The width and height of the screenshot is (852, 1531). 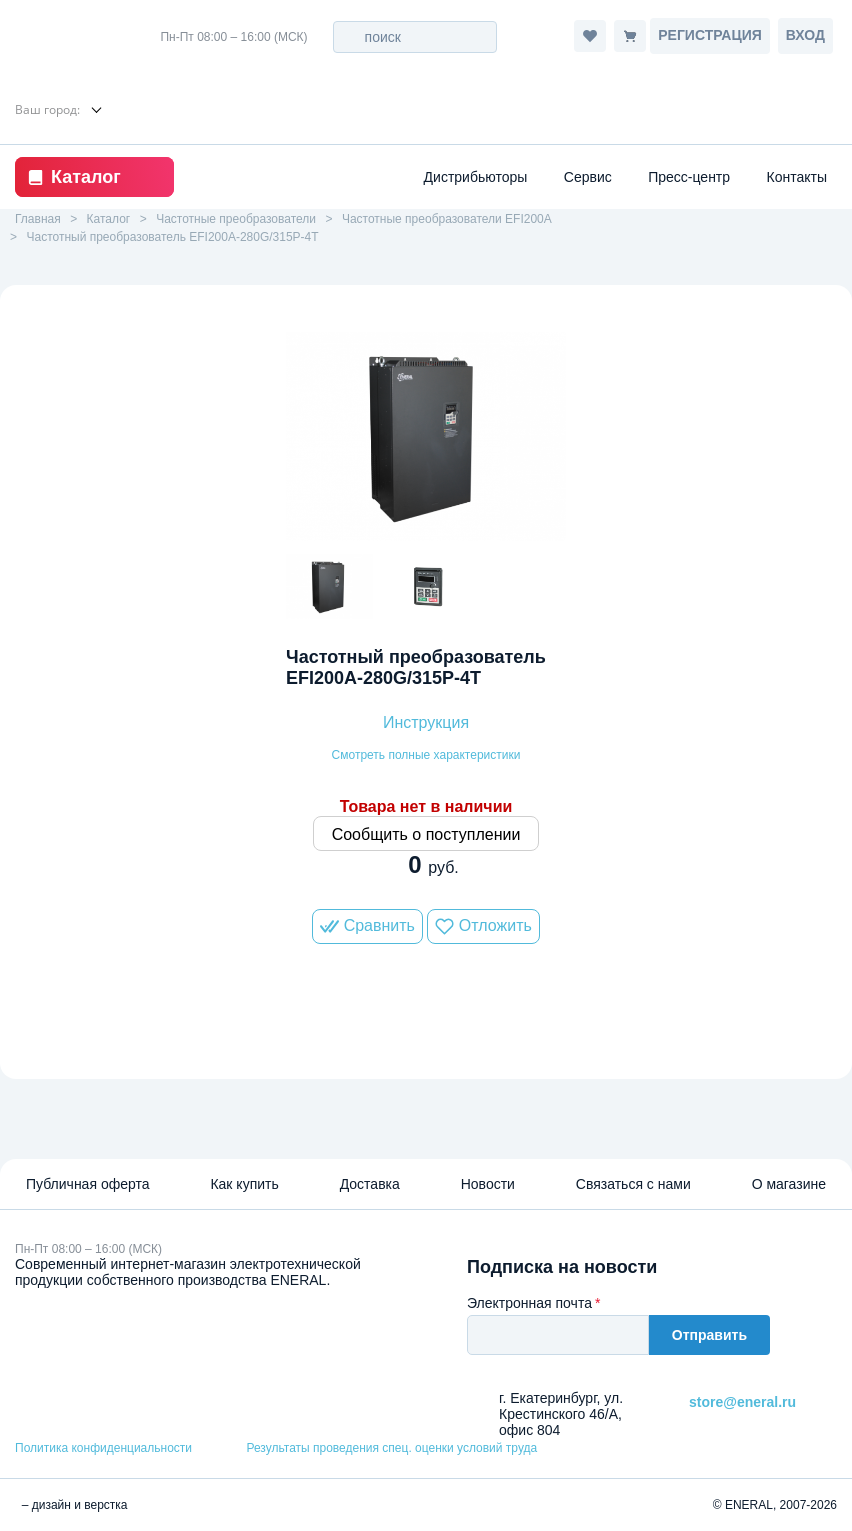 I want to click on Электронная почта, so click(x=529, y=1303).